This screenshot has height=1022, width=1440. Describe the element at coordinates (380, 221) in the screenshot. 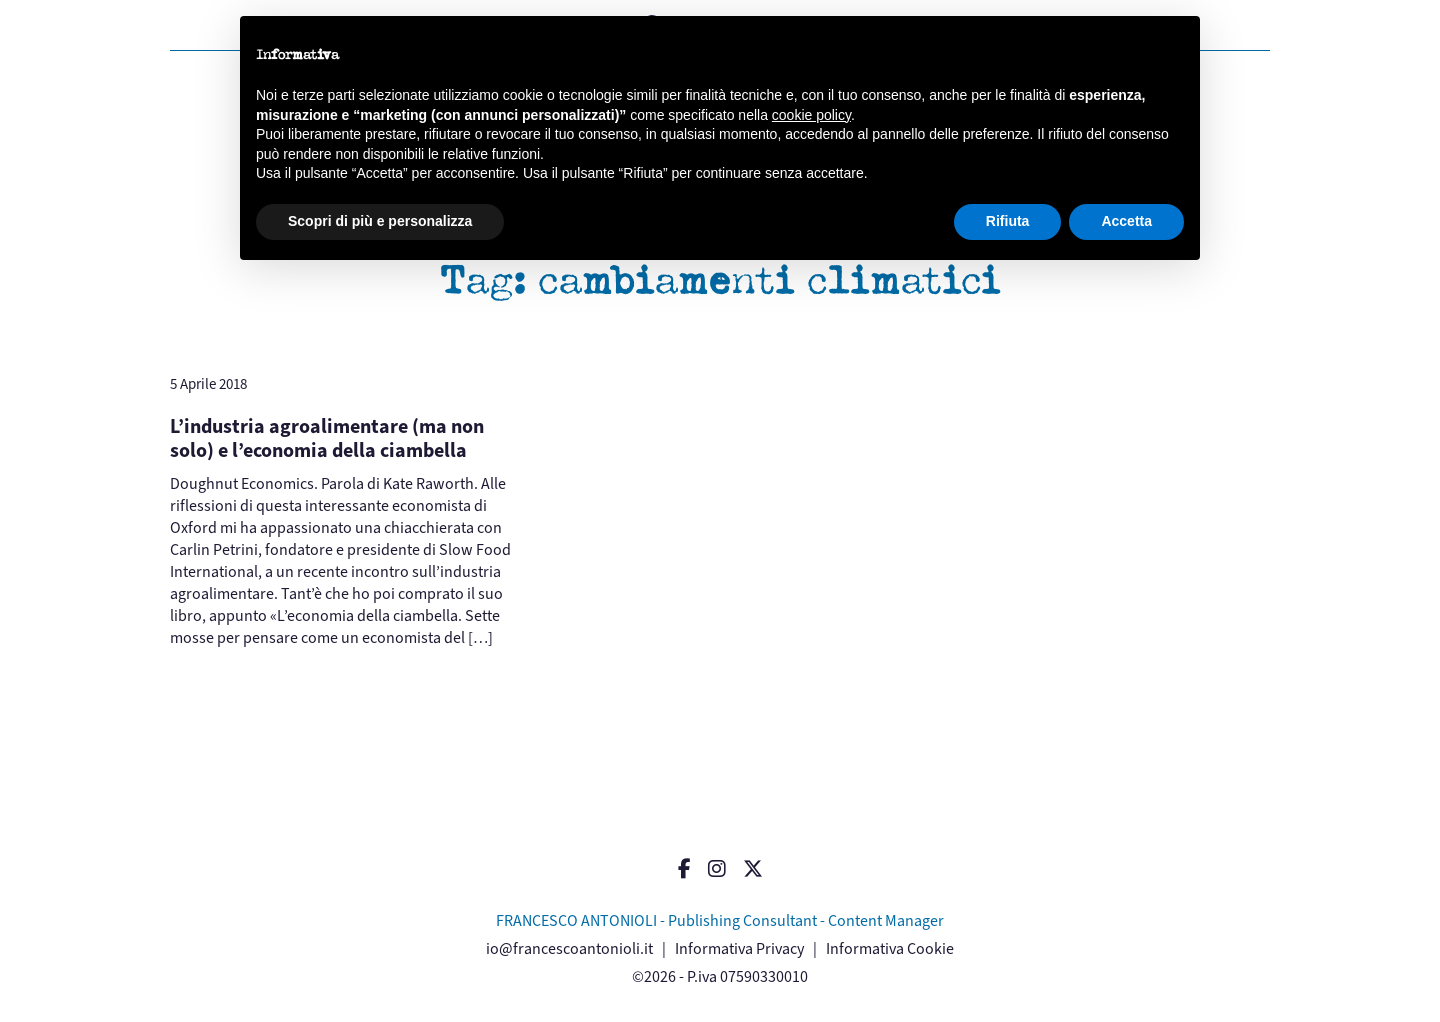

I see `Scopri di più e personalizza [button]` at that location.